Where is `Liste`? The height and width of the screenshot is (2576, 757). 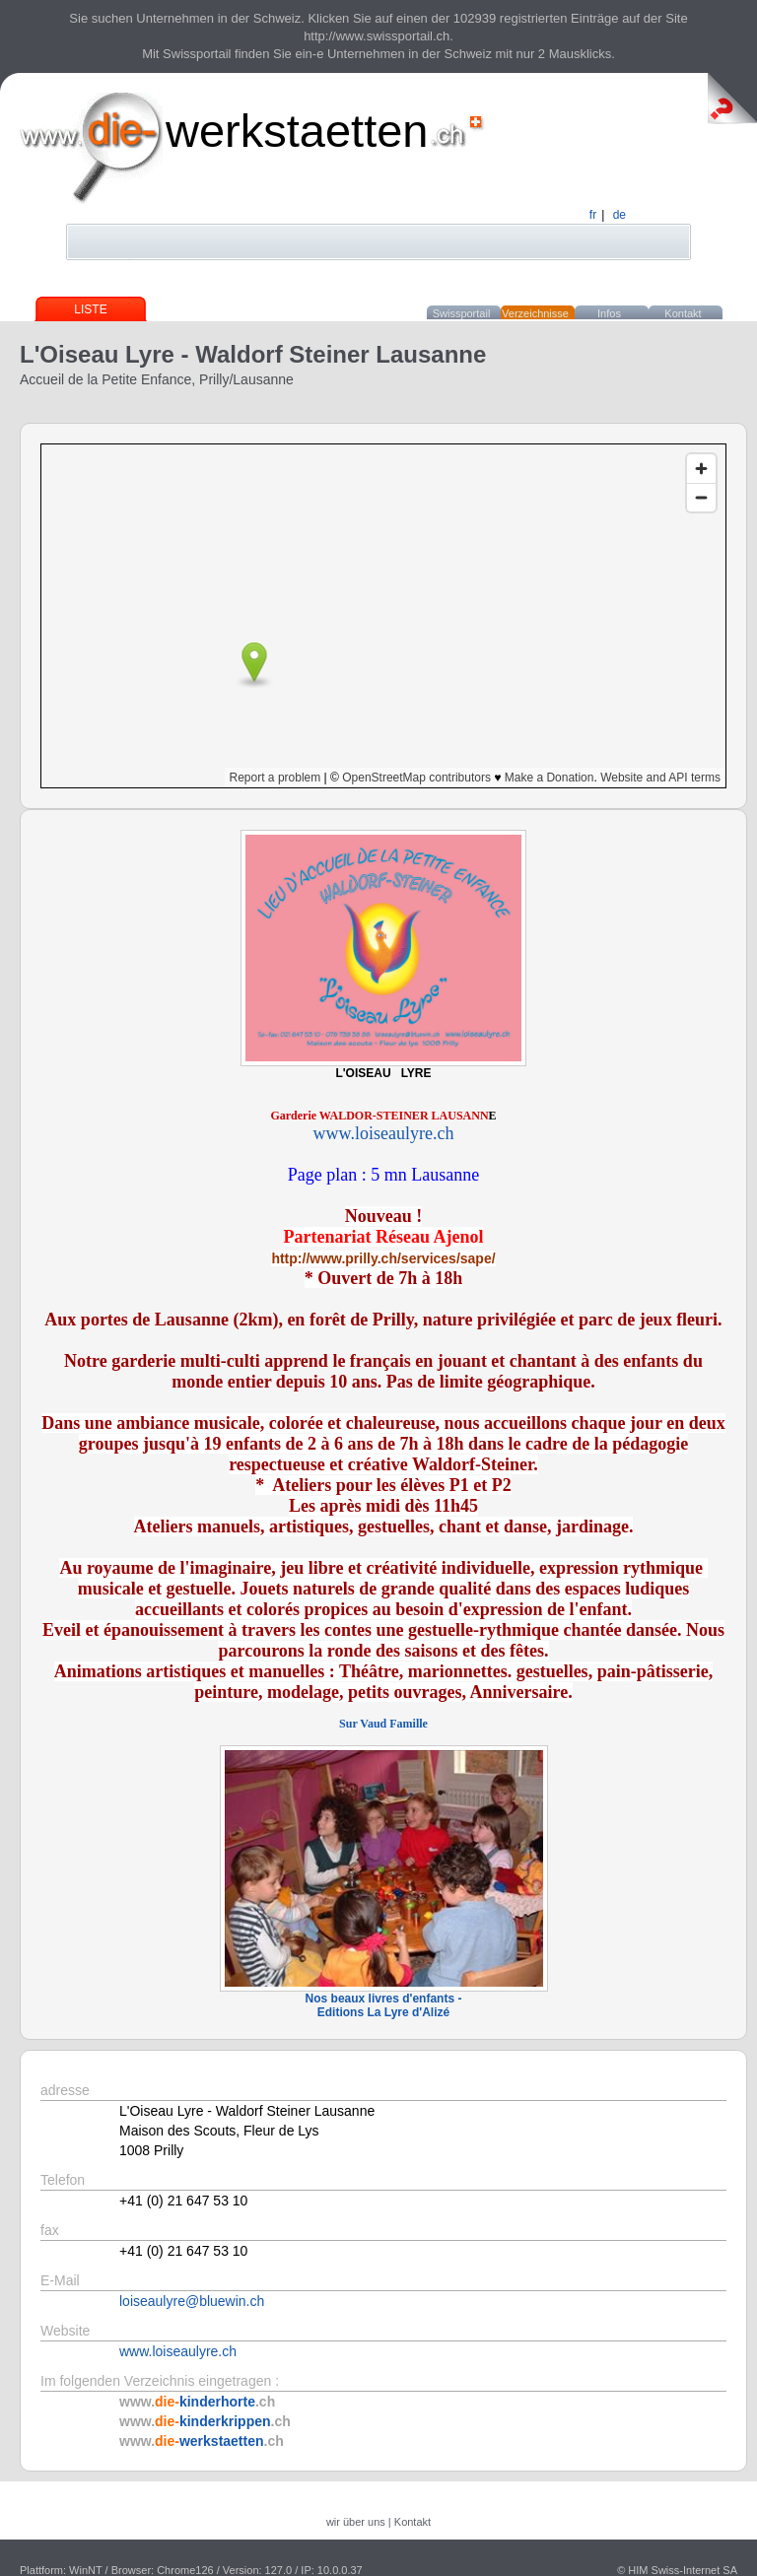
Liste is located at coordinates (90, 309).